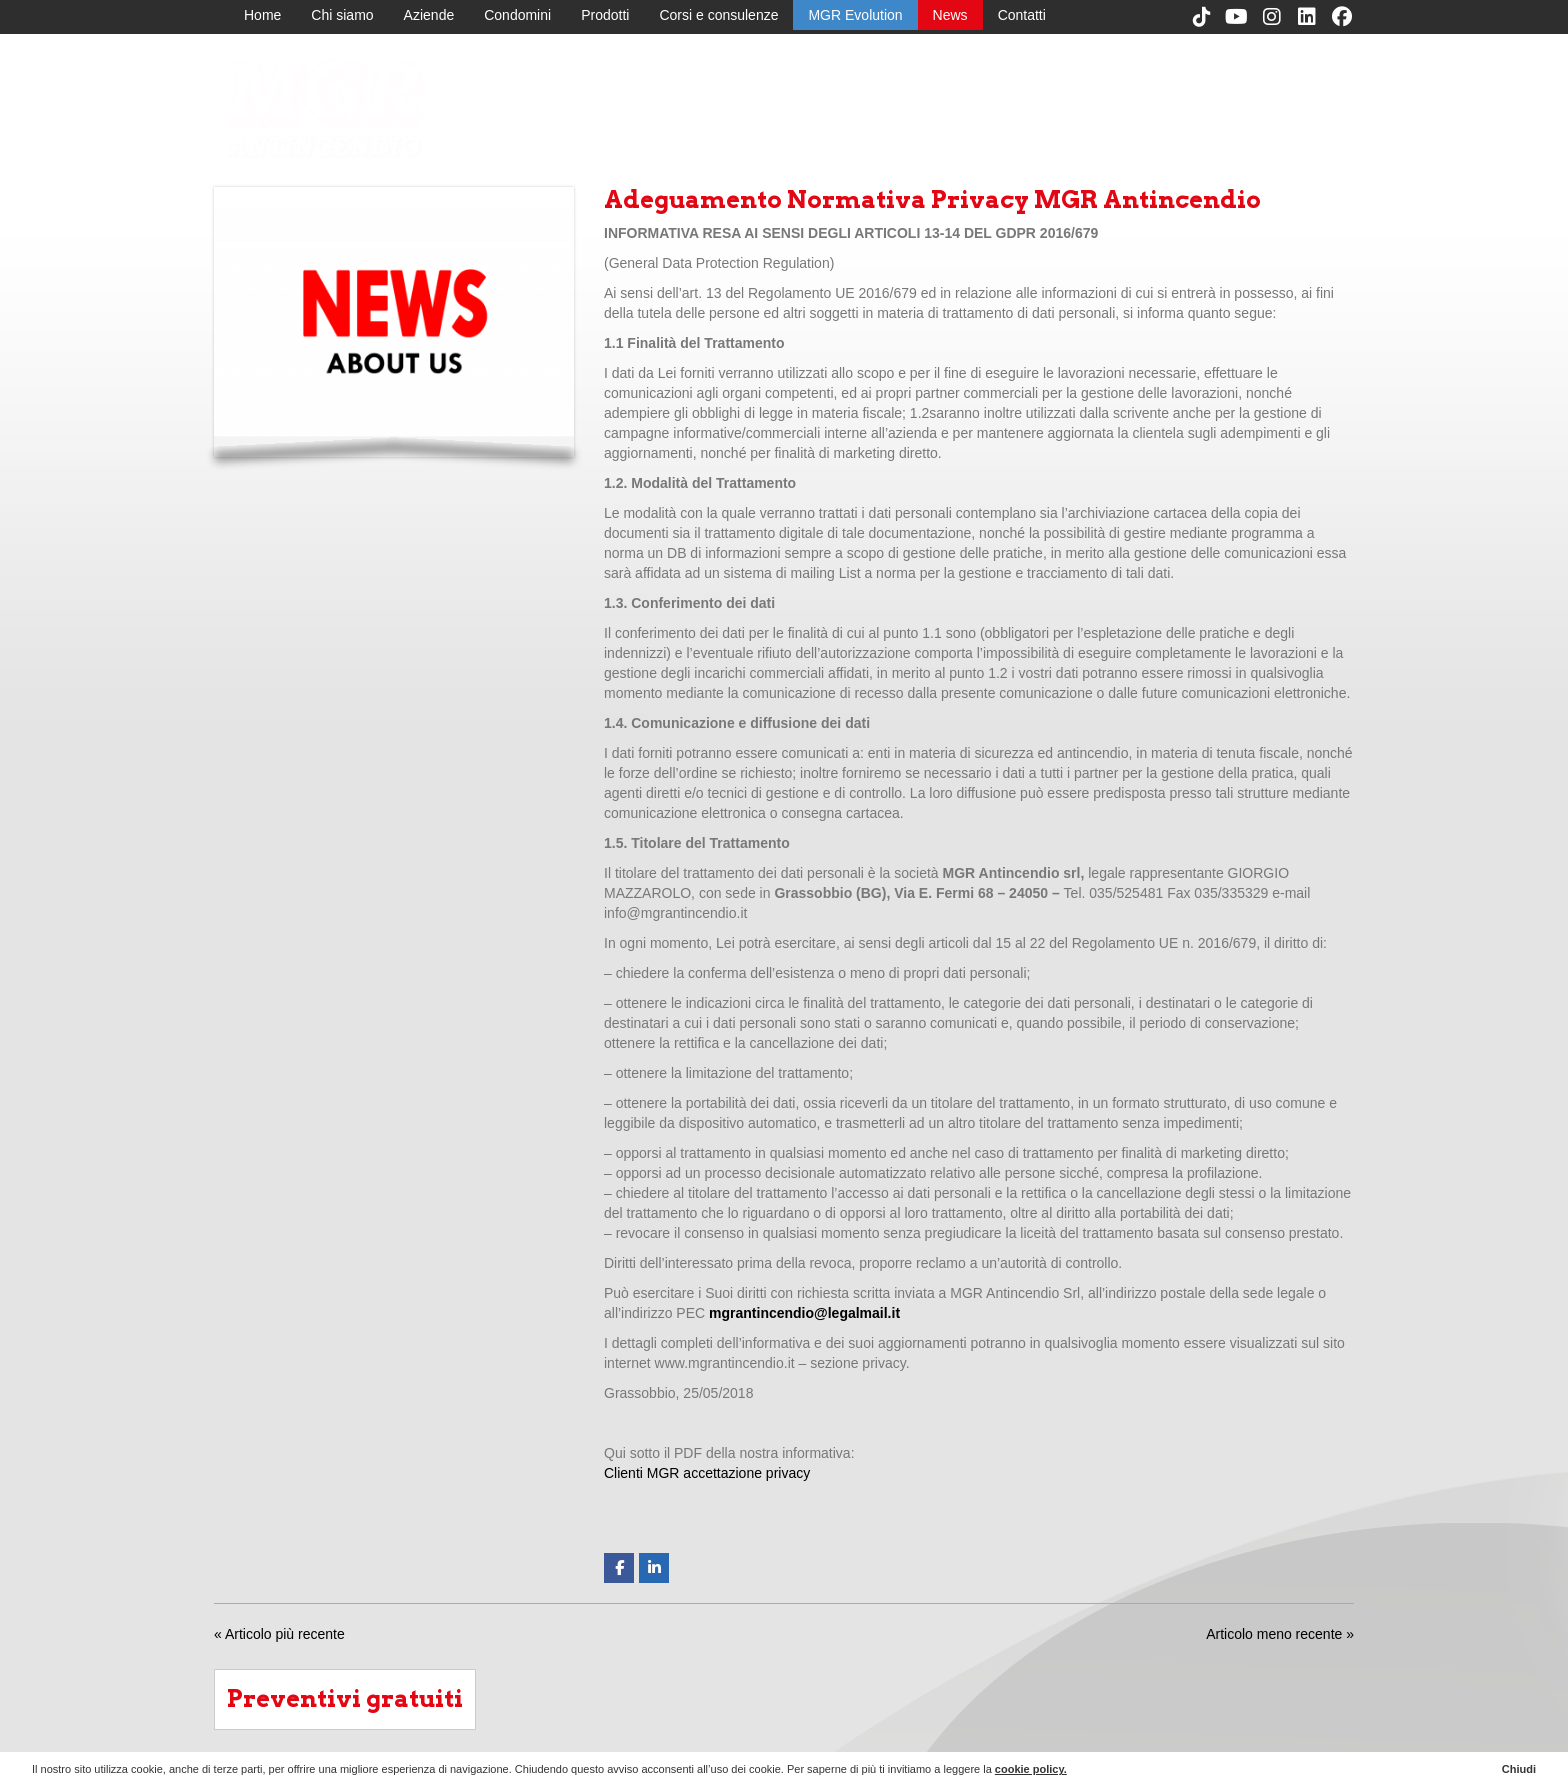 The image size is (1568, 1788). What do you see at coordinates (855, 15) in the screenshot?
I see `MGR Evolution` at bounding box center [855, 15].